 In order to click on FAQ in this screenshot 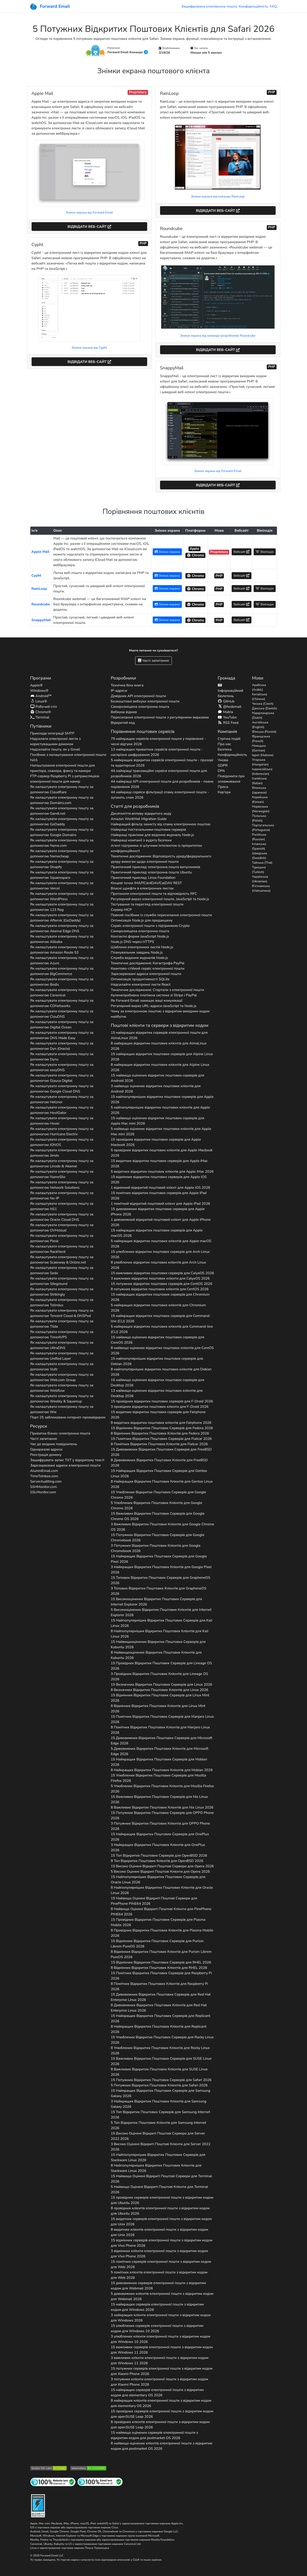, I will do `click(273, 6)`.